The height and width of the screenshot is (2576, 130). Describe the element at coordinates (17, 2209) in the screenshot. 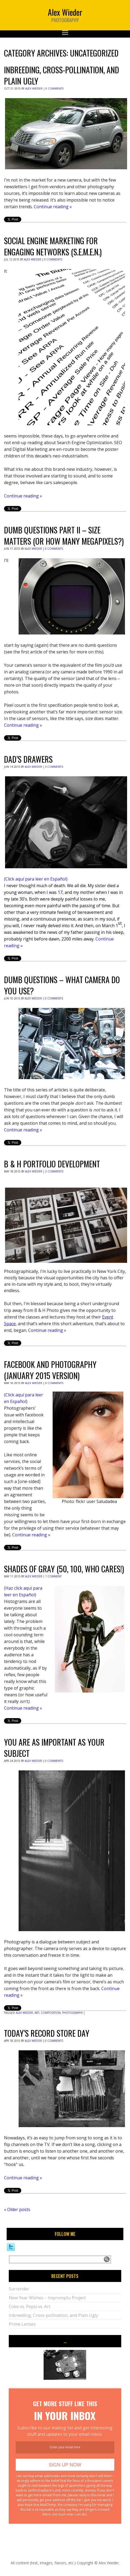

I see `Older posts` at that location.